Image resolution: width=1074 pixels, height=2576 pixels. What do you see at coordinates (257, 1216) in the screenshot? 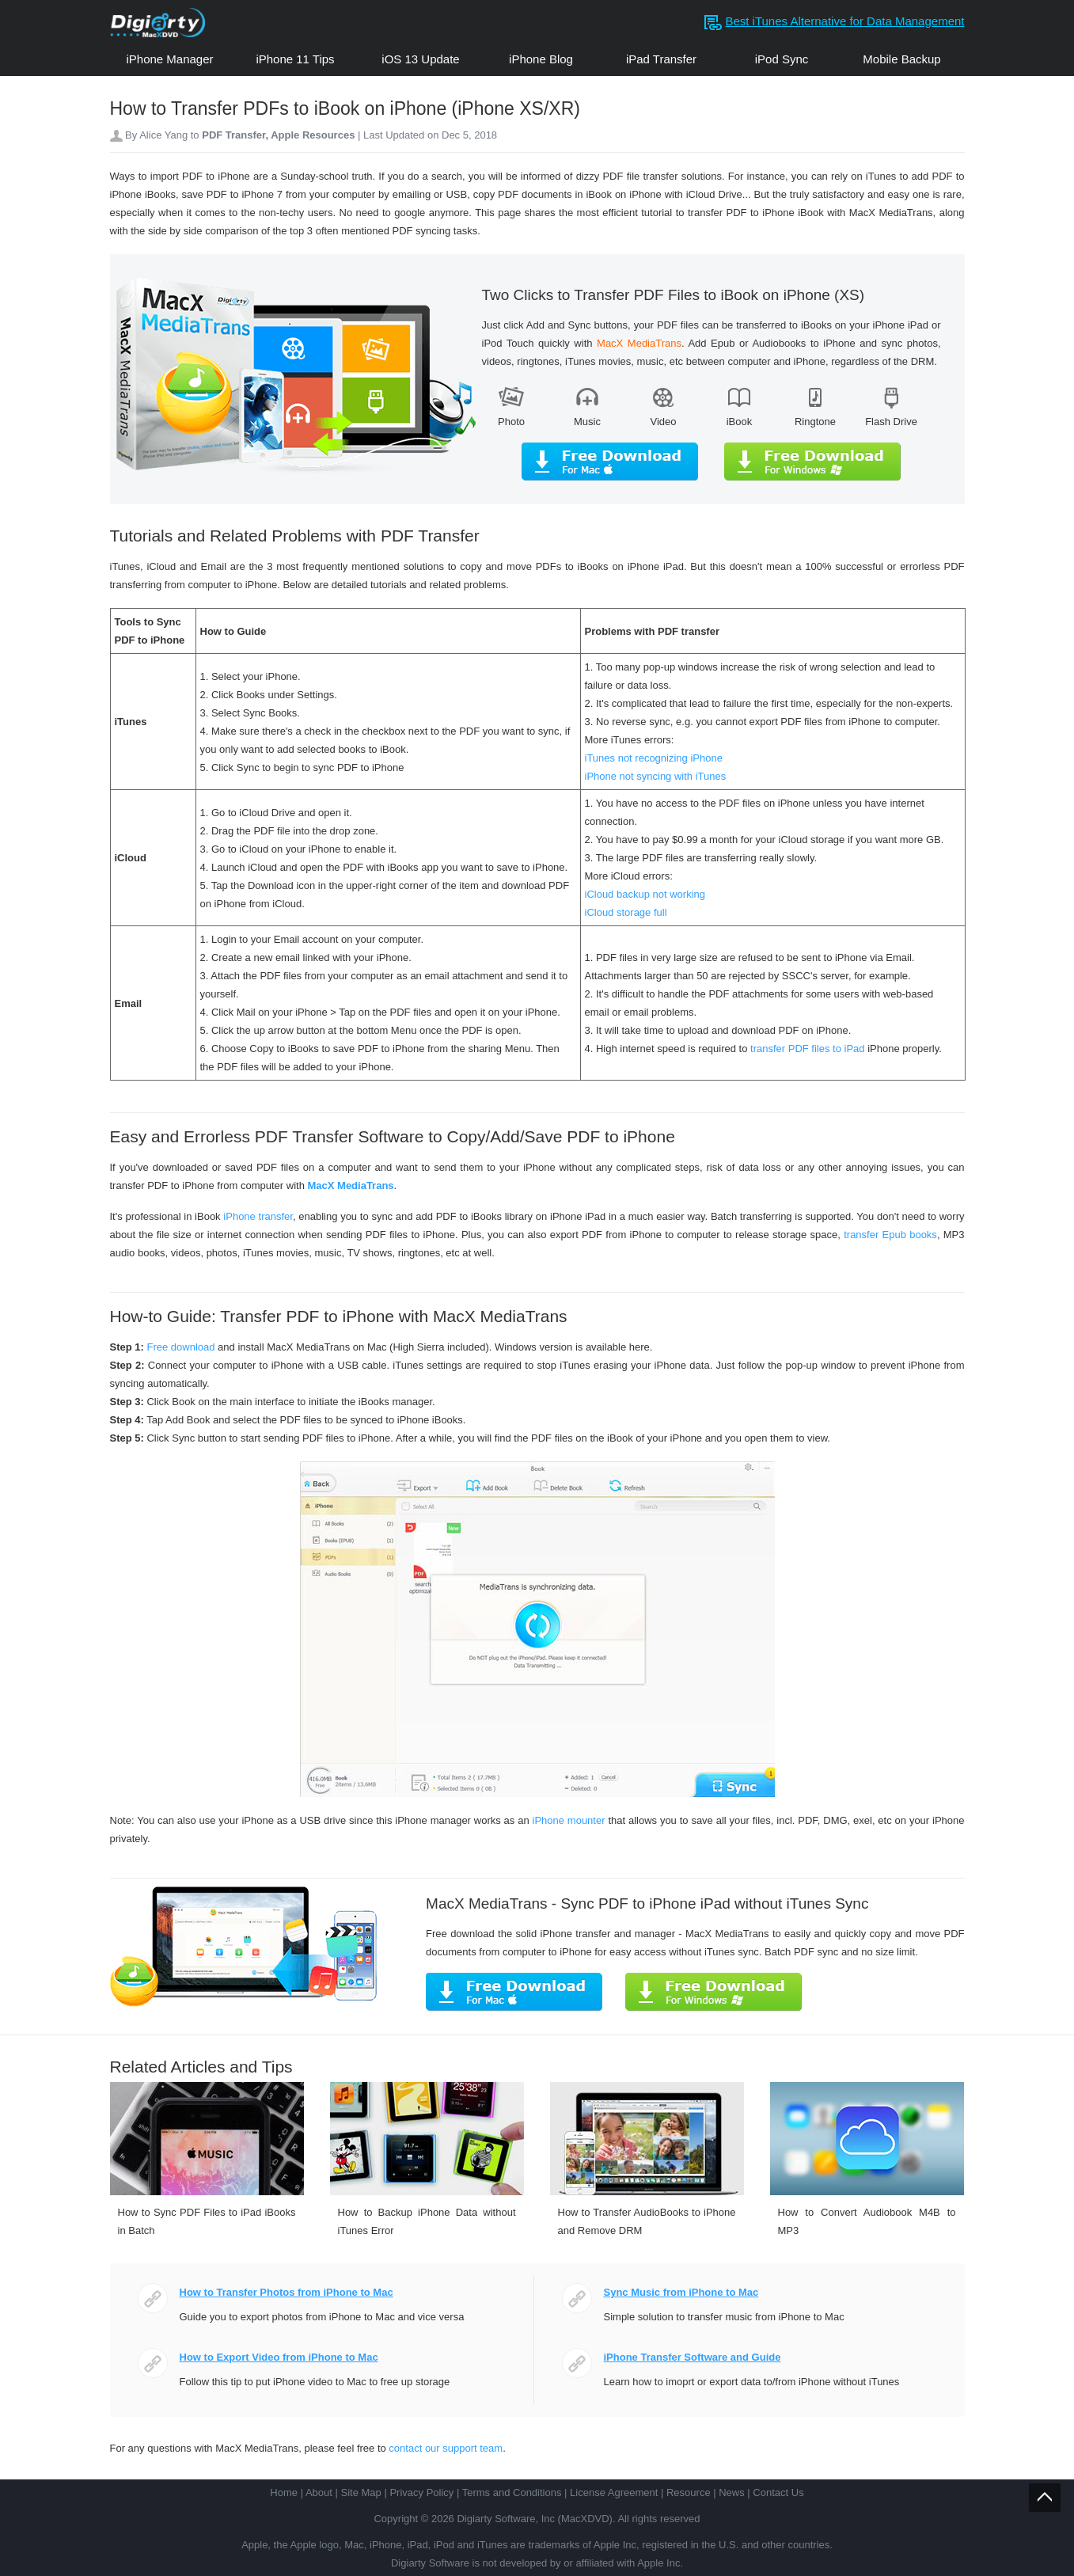
I see `iPhone transfer` at bounding box center [257, 1216].